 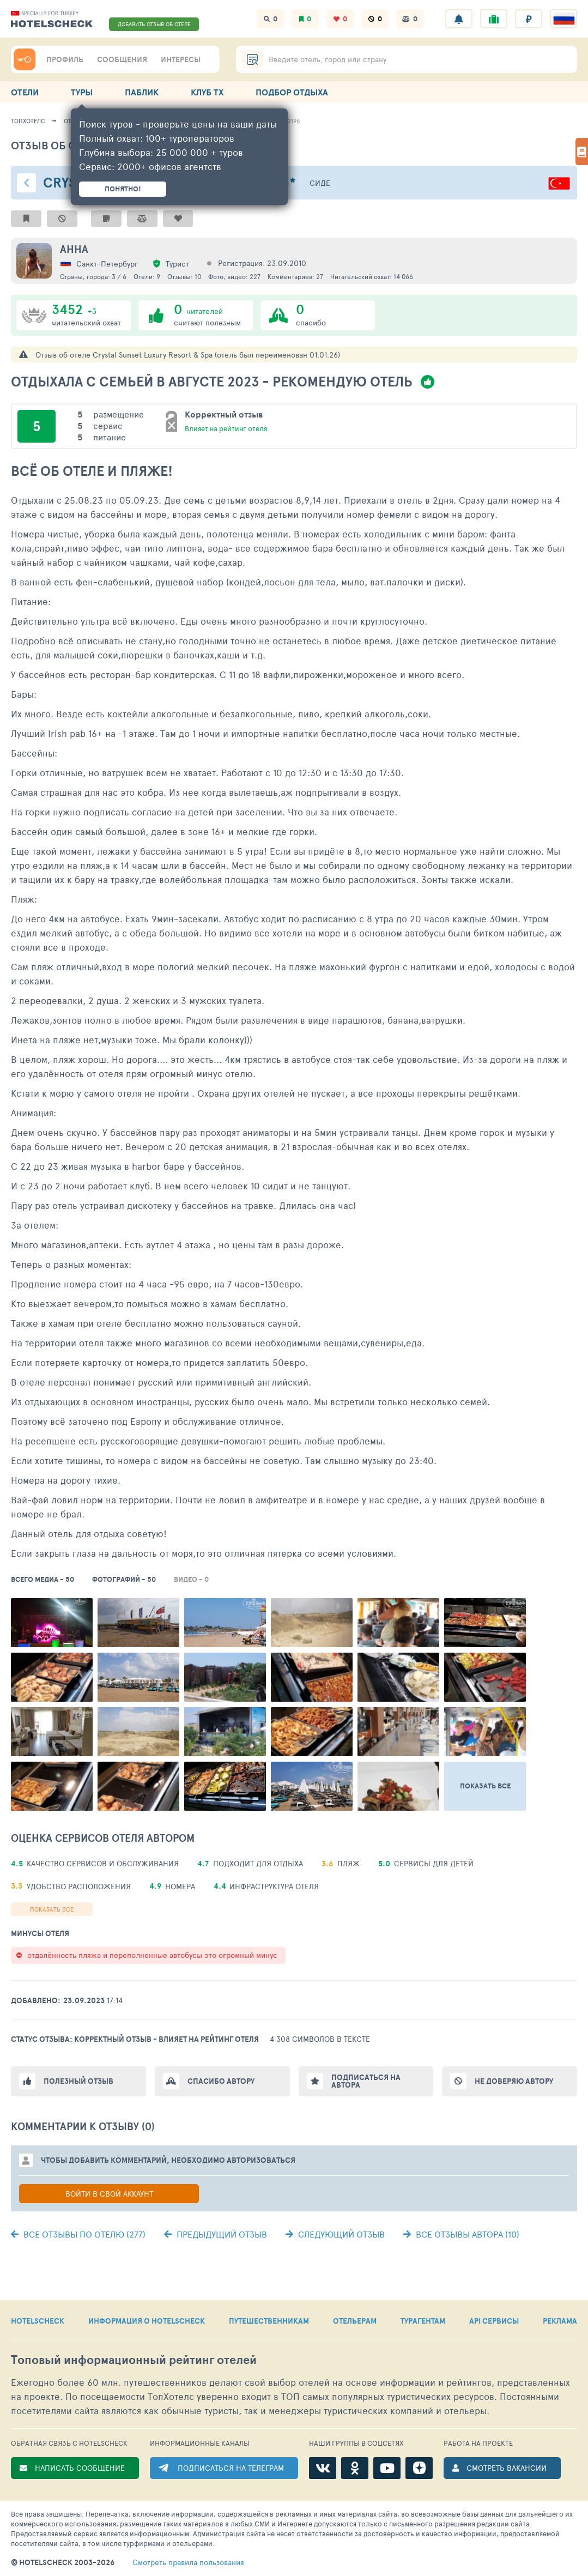 What do you see at coordinates (82, 92) in the screenshot?
I see `ТУРЫ` at bounding box center [82, 92].